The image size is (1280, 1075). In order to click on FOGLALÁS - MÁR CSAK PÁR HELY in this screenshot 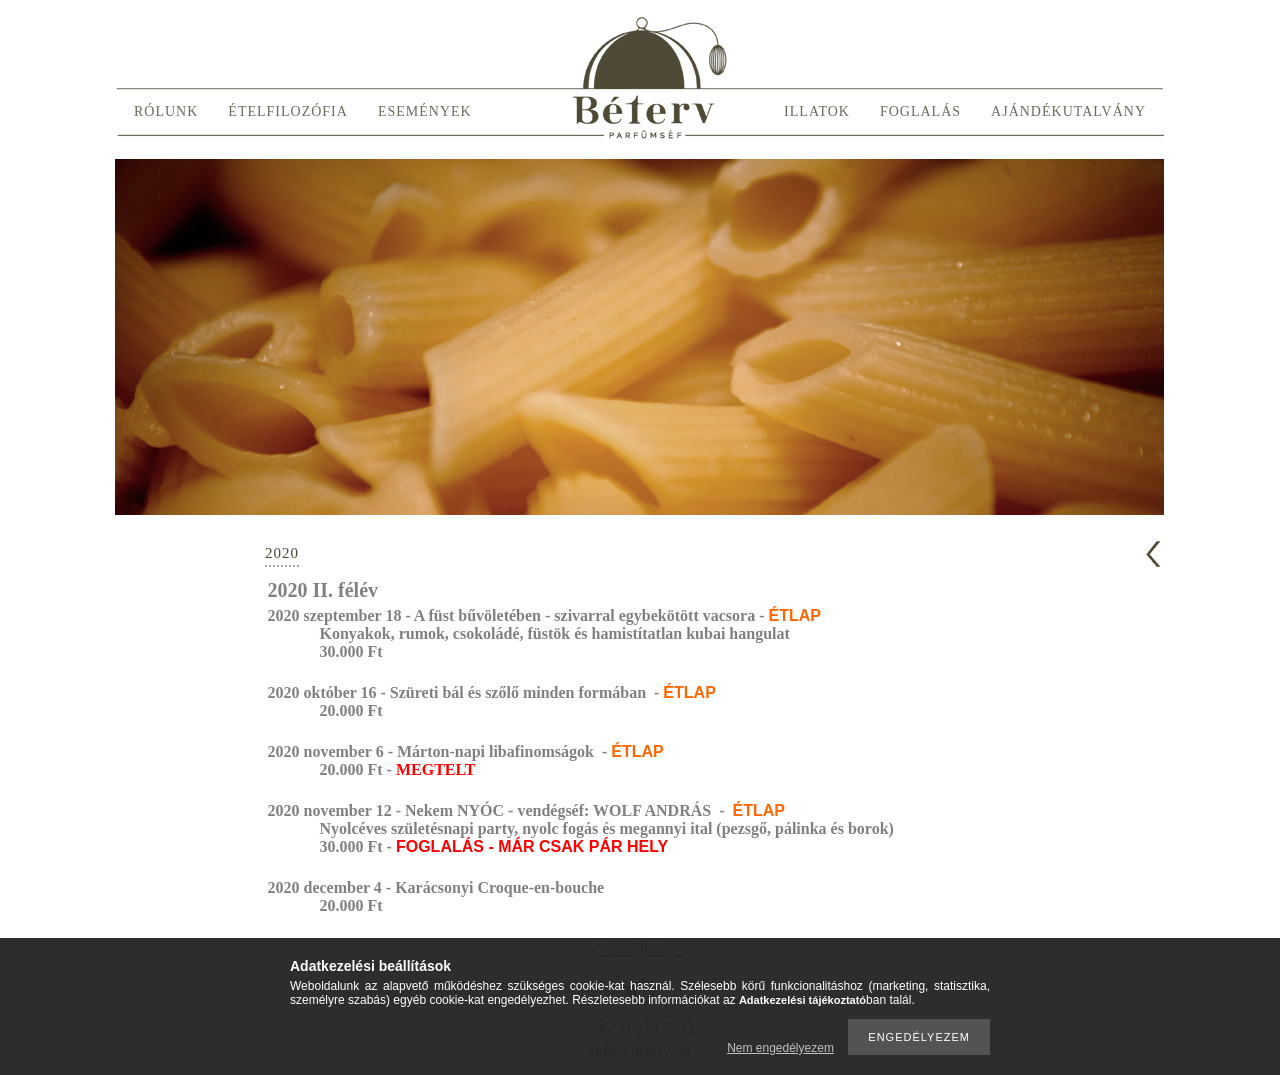, I will do `click(532, 846)`.